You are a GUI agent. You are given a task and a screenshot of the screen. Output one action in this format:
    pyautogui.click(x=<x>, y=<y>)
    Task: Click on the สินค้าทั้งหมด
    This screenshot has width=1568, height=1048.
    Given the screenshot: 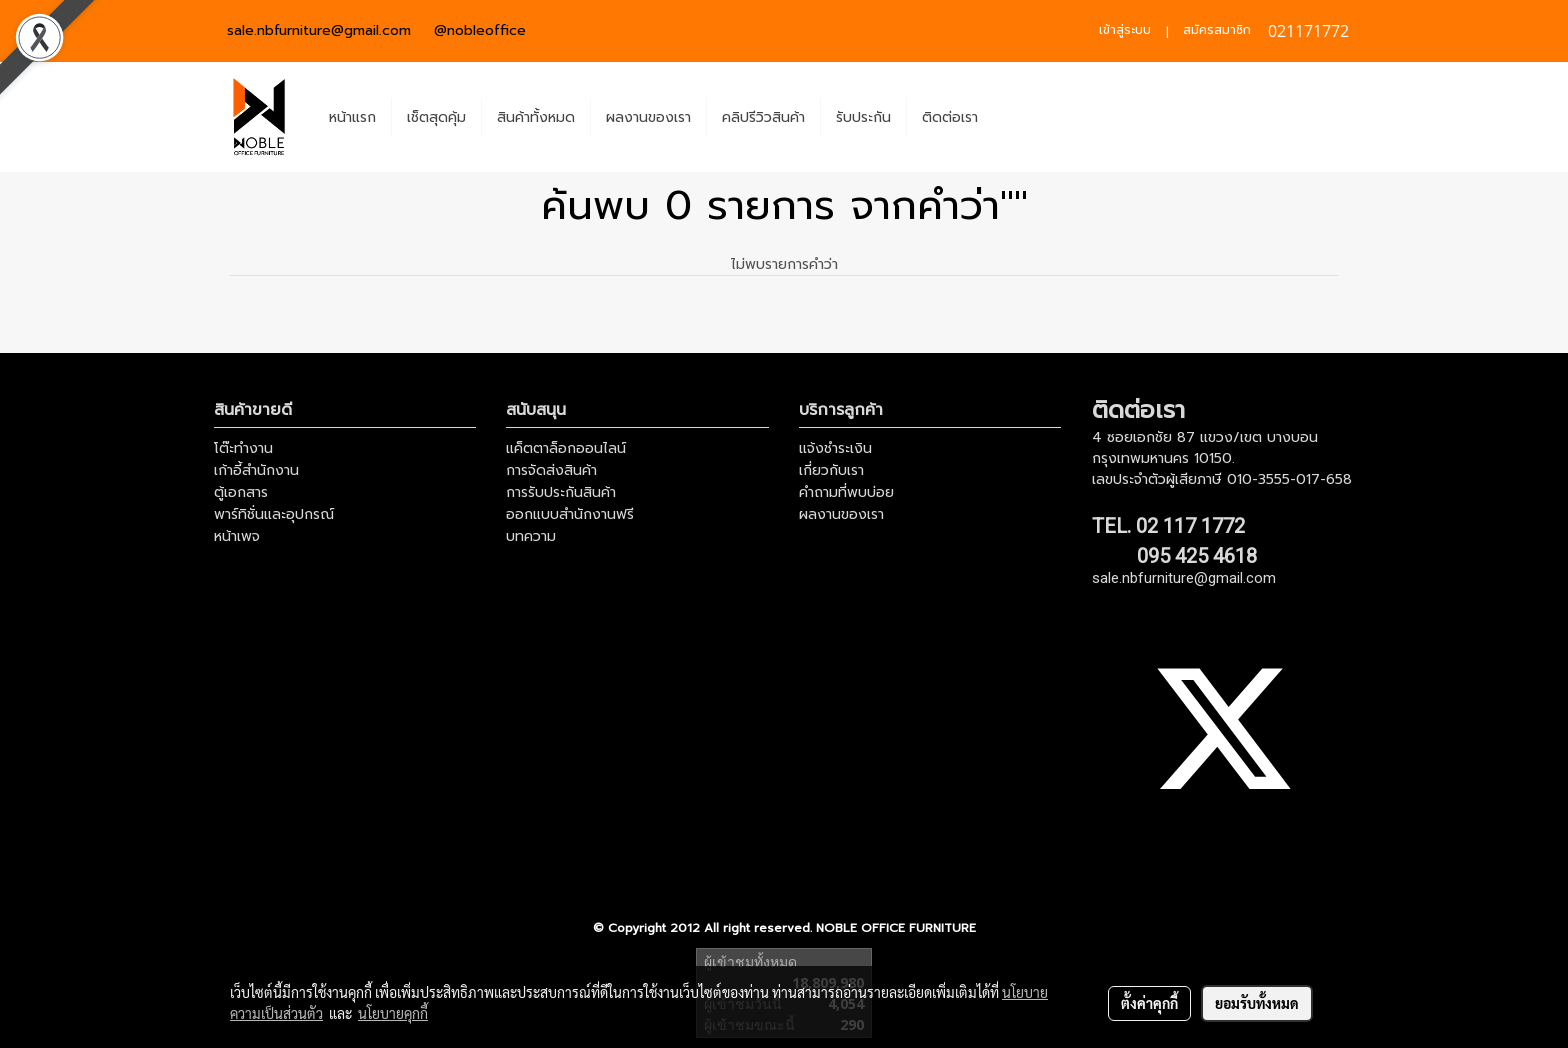 What is the action you would take?
    pyautogui.click(x=536, y=117)
    